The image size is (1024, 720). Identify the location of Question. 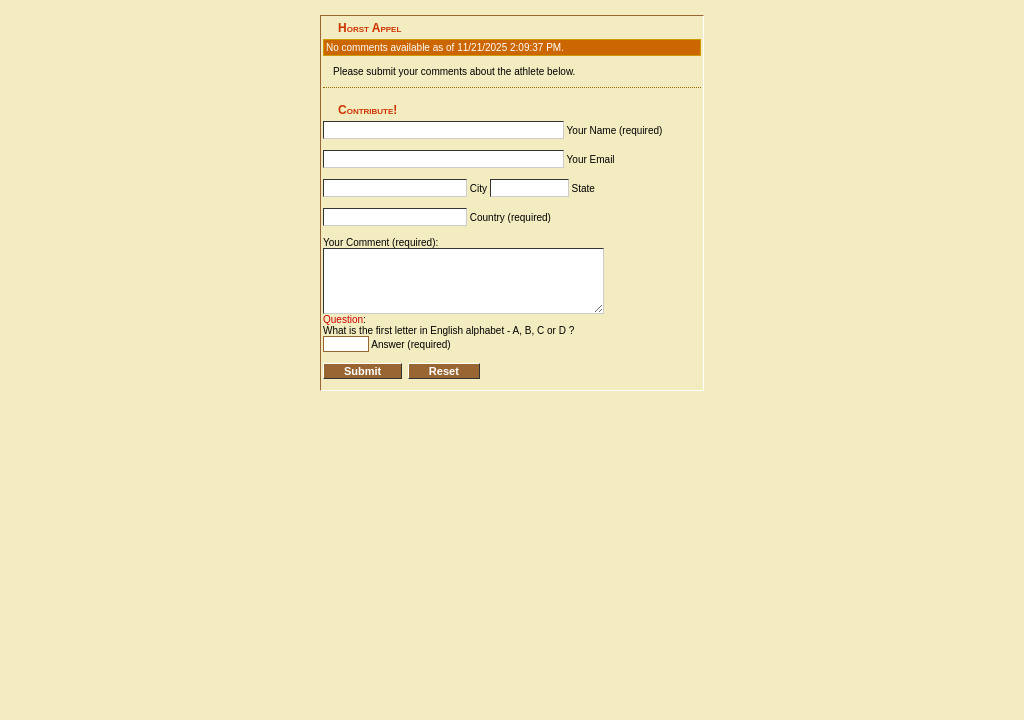
(343, 319).